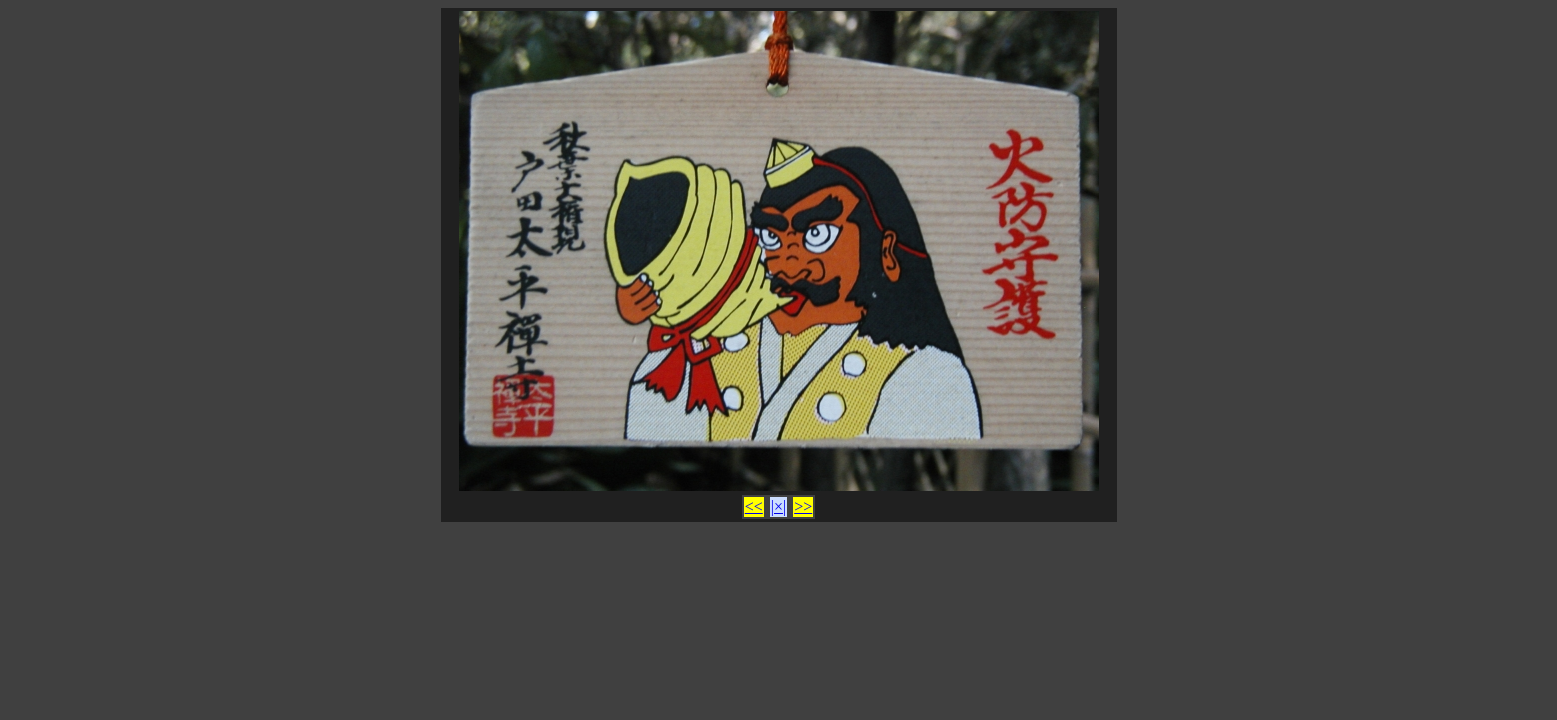 The width and height of the screenshot is (1557, 720). What do you see at coordinates (803, 506) in the screenshot?
I see `>>` at bounding box center [803, 506].